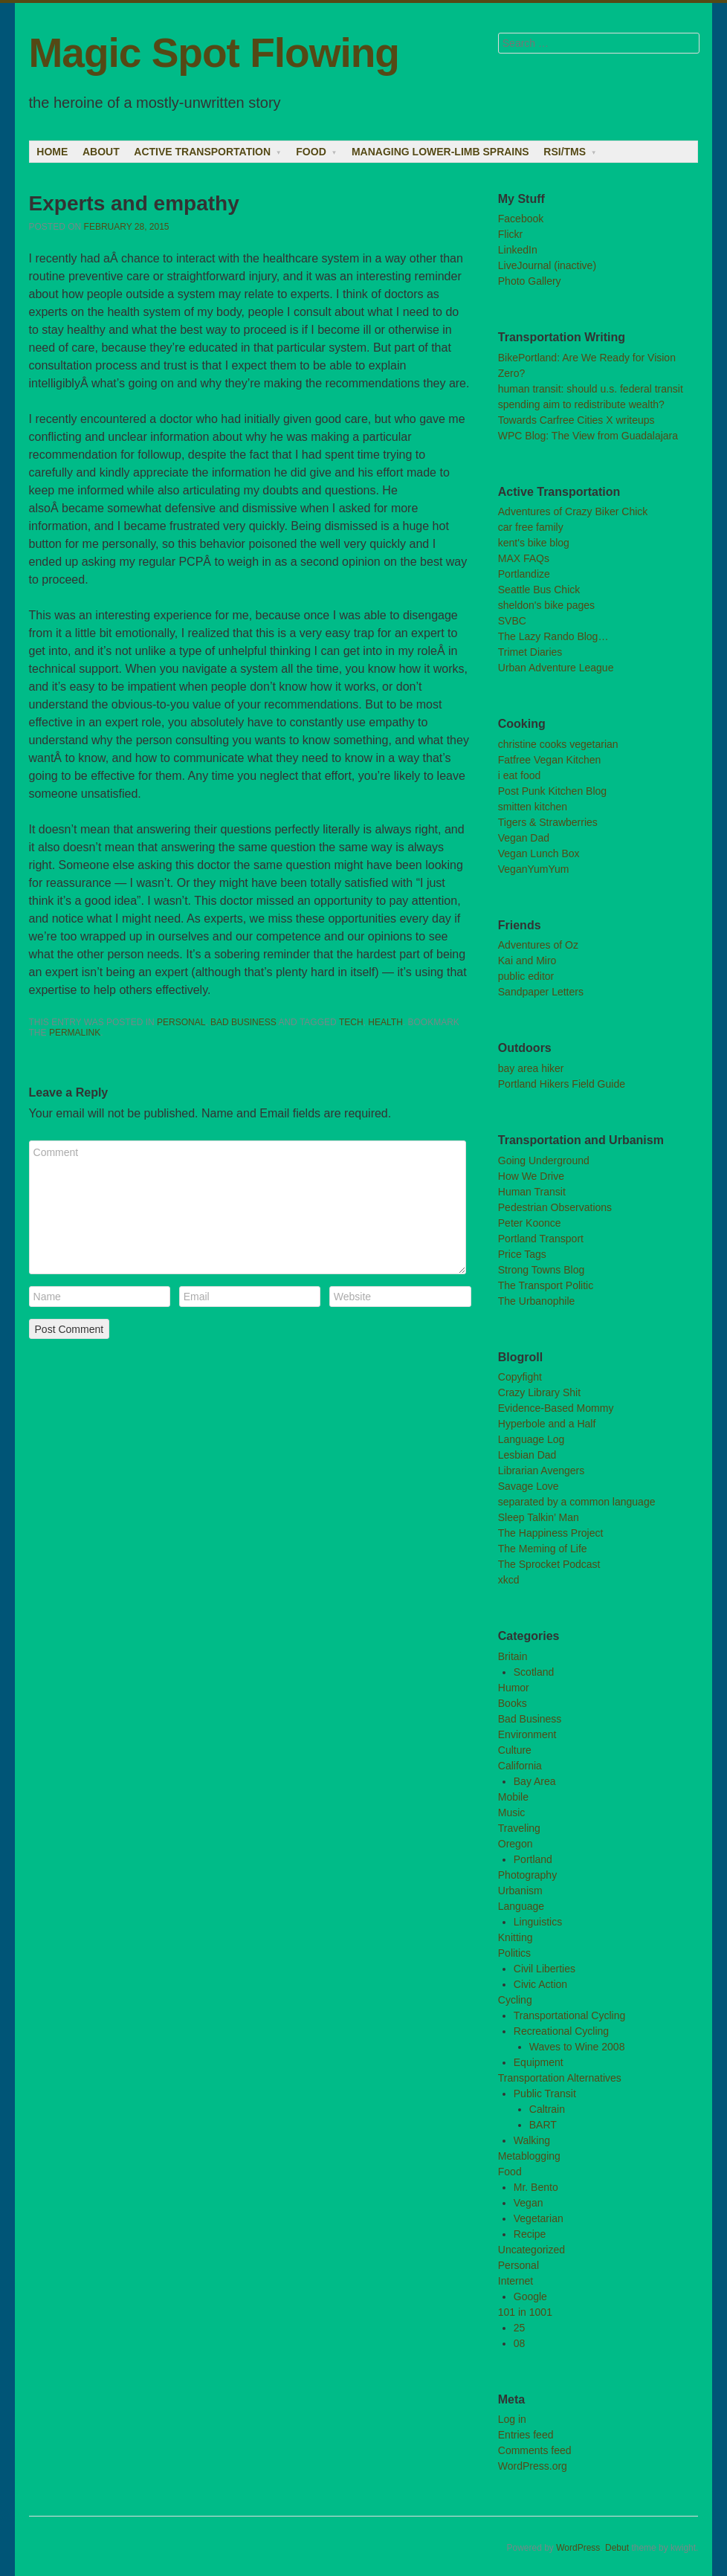  Describe the element at coordinates (539, 589) in the screenshot. I see `Seattle Bus Chick` at that location.